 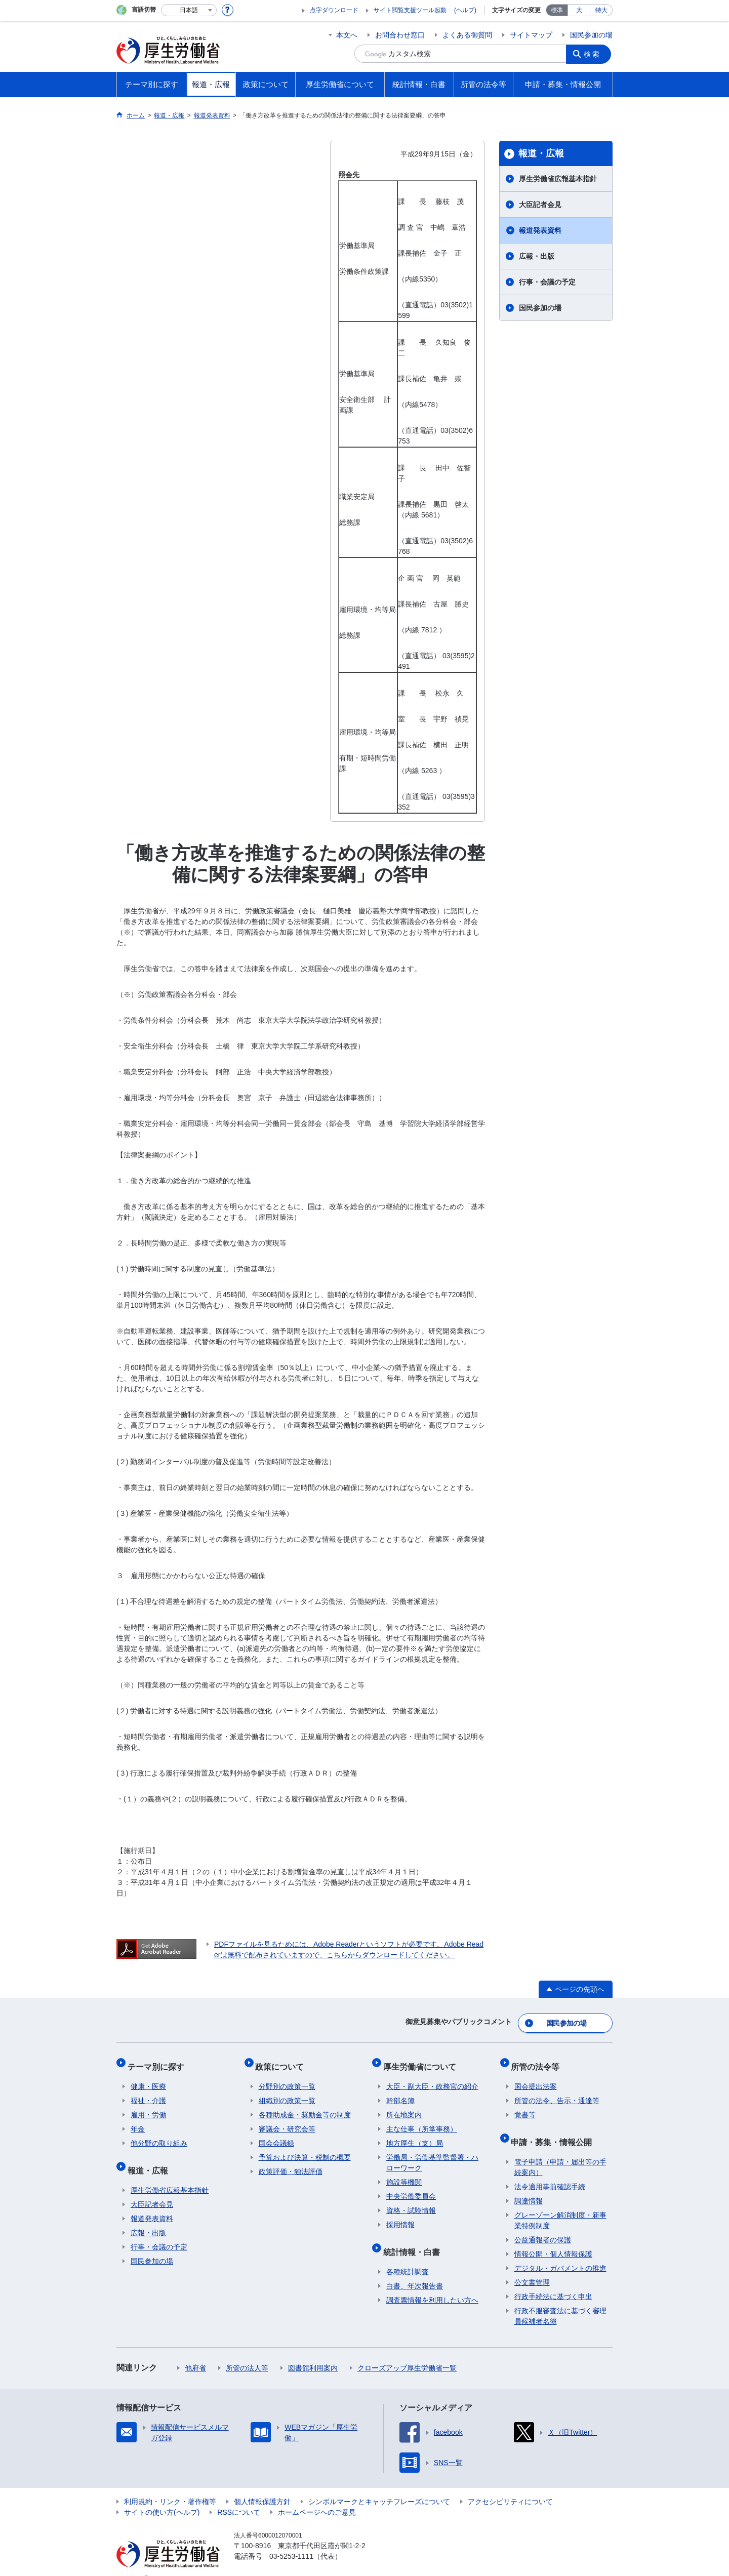 What do you see at coordinates (404, 2106) in the screenshot?
I see `所在地案内` at bounding box center [404, 2106].